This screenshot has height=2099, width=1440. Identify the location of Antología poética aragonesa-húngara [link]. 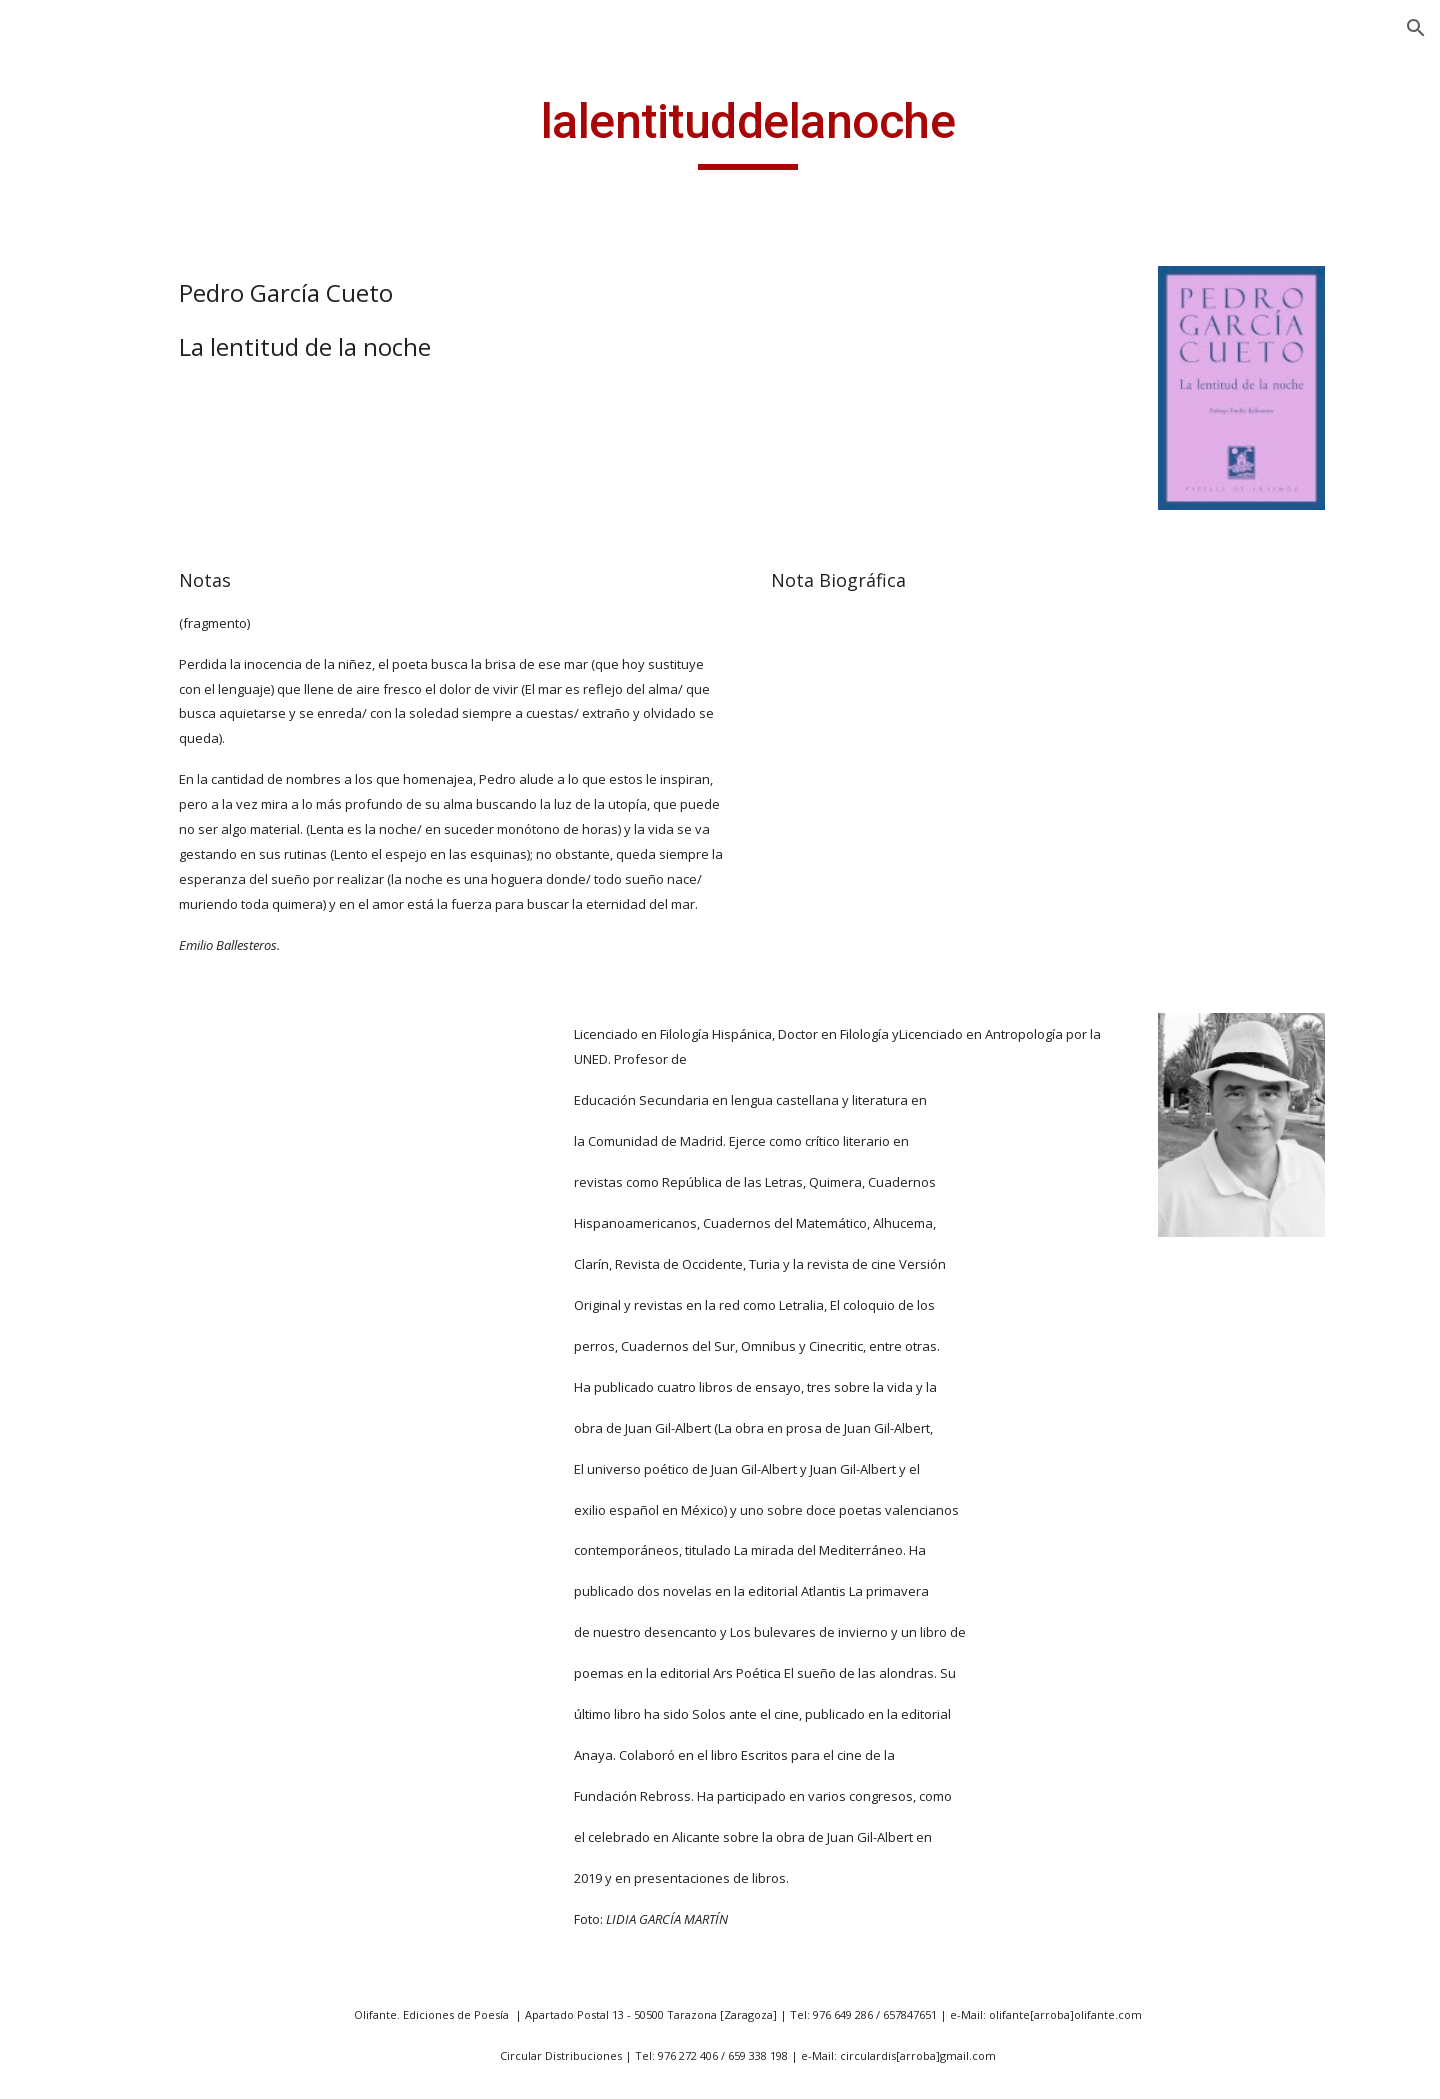
(136, 1084).